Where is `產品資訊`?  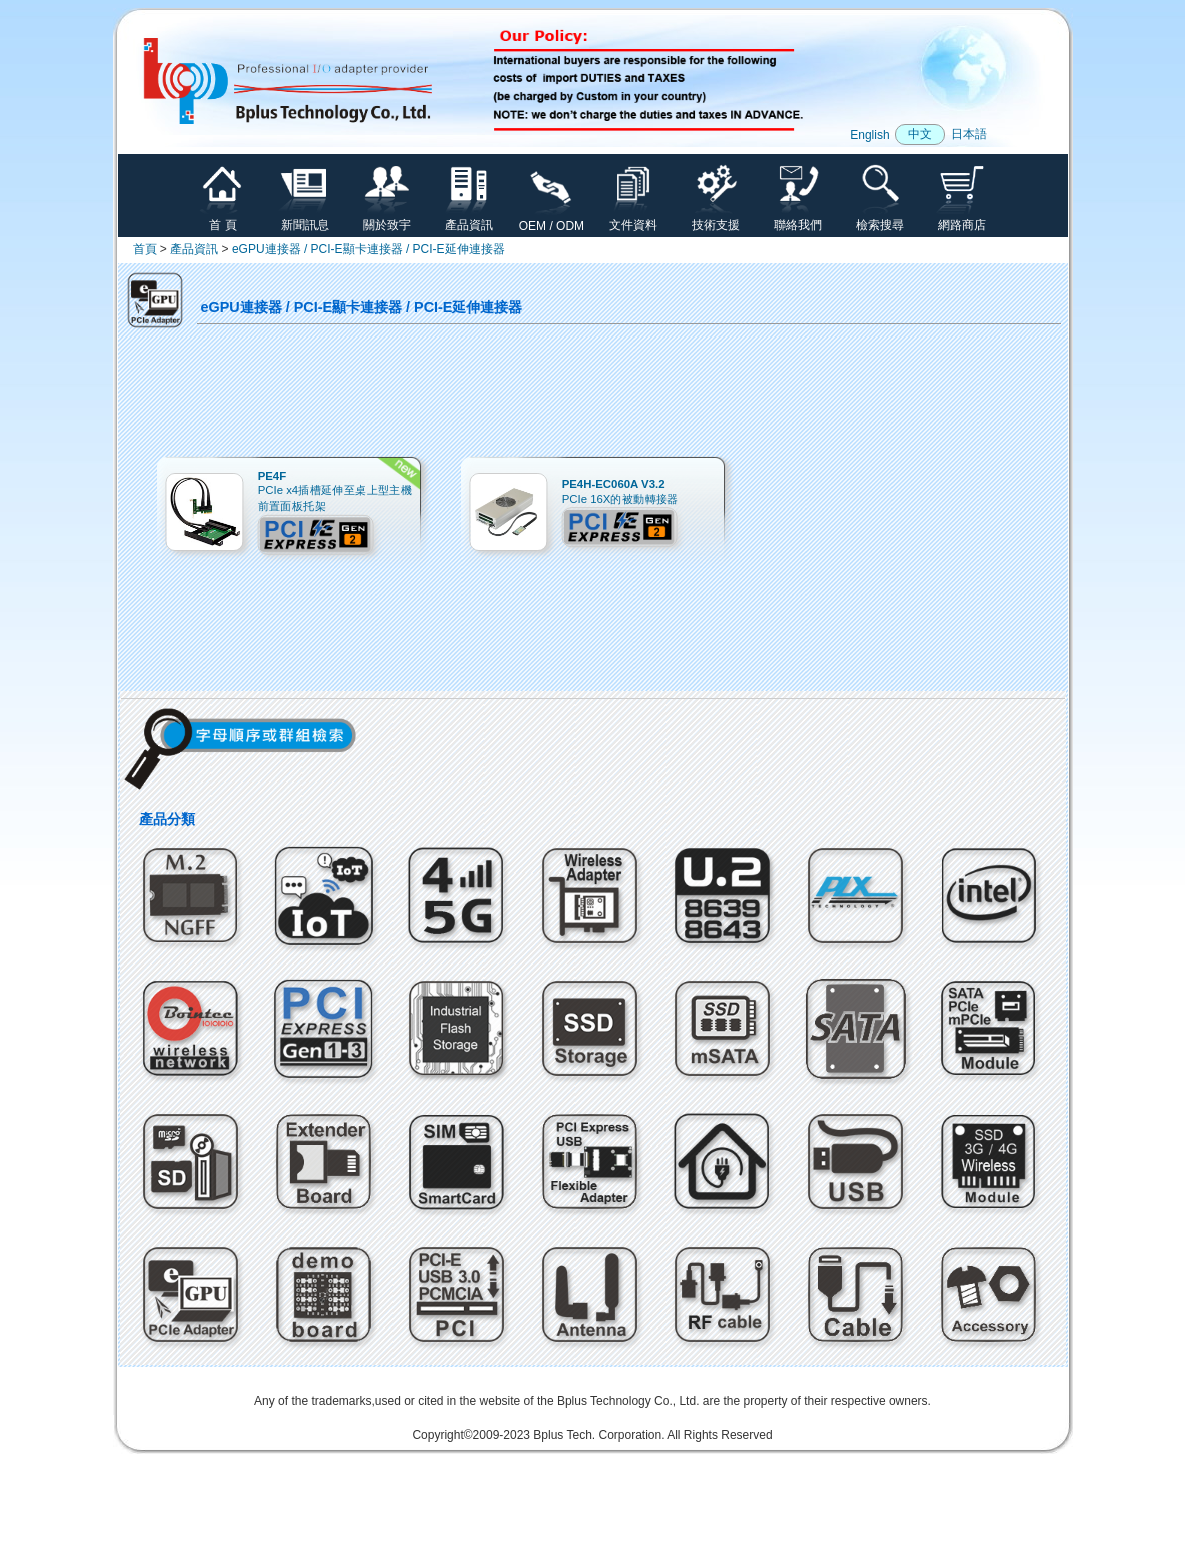
產品資訊 is located at coordinates (469, 219).